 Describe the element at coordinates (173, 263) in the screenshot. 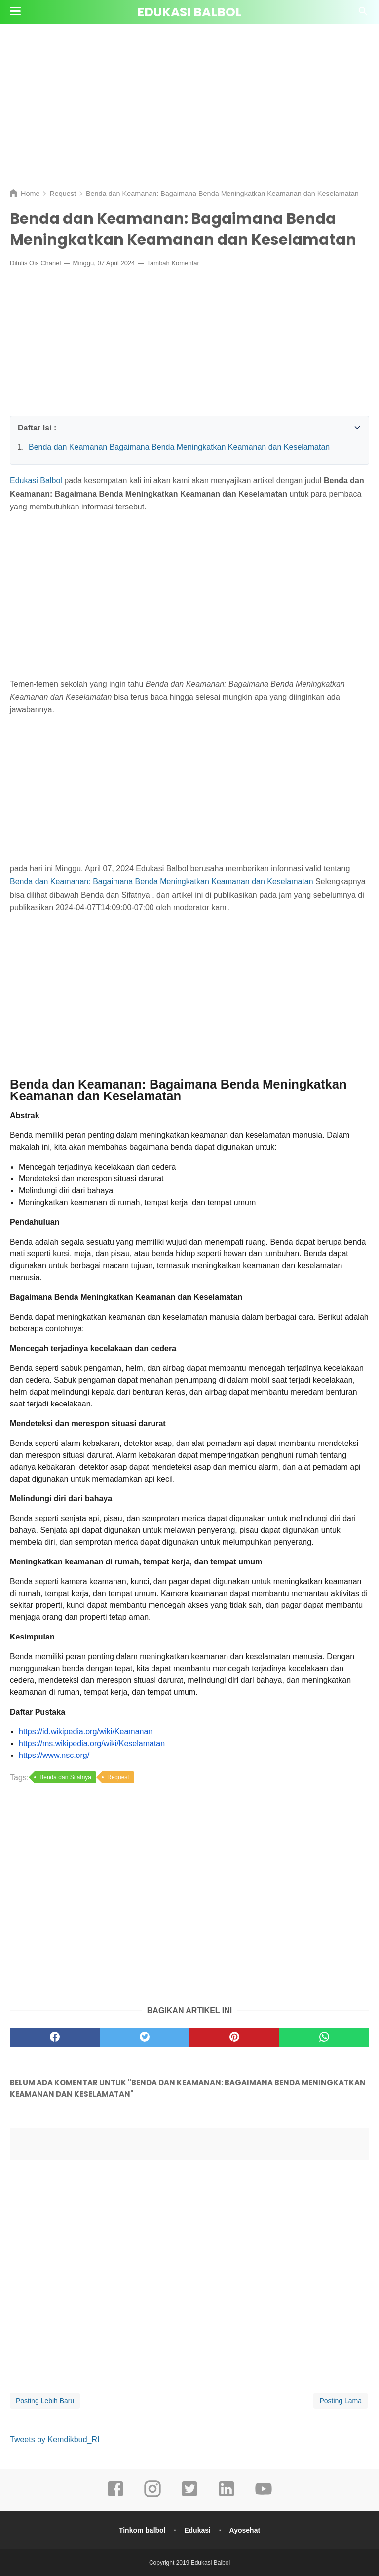

I see `Tambah Komentar` at that location.